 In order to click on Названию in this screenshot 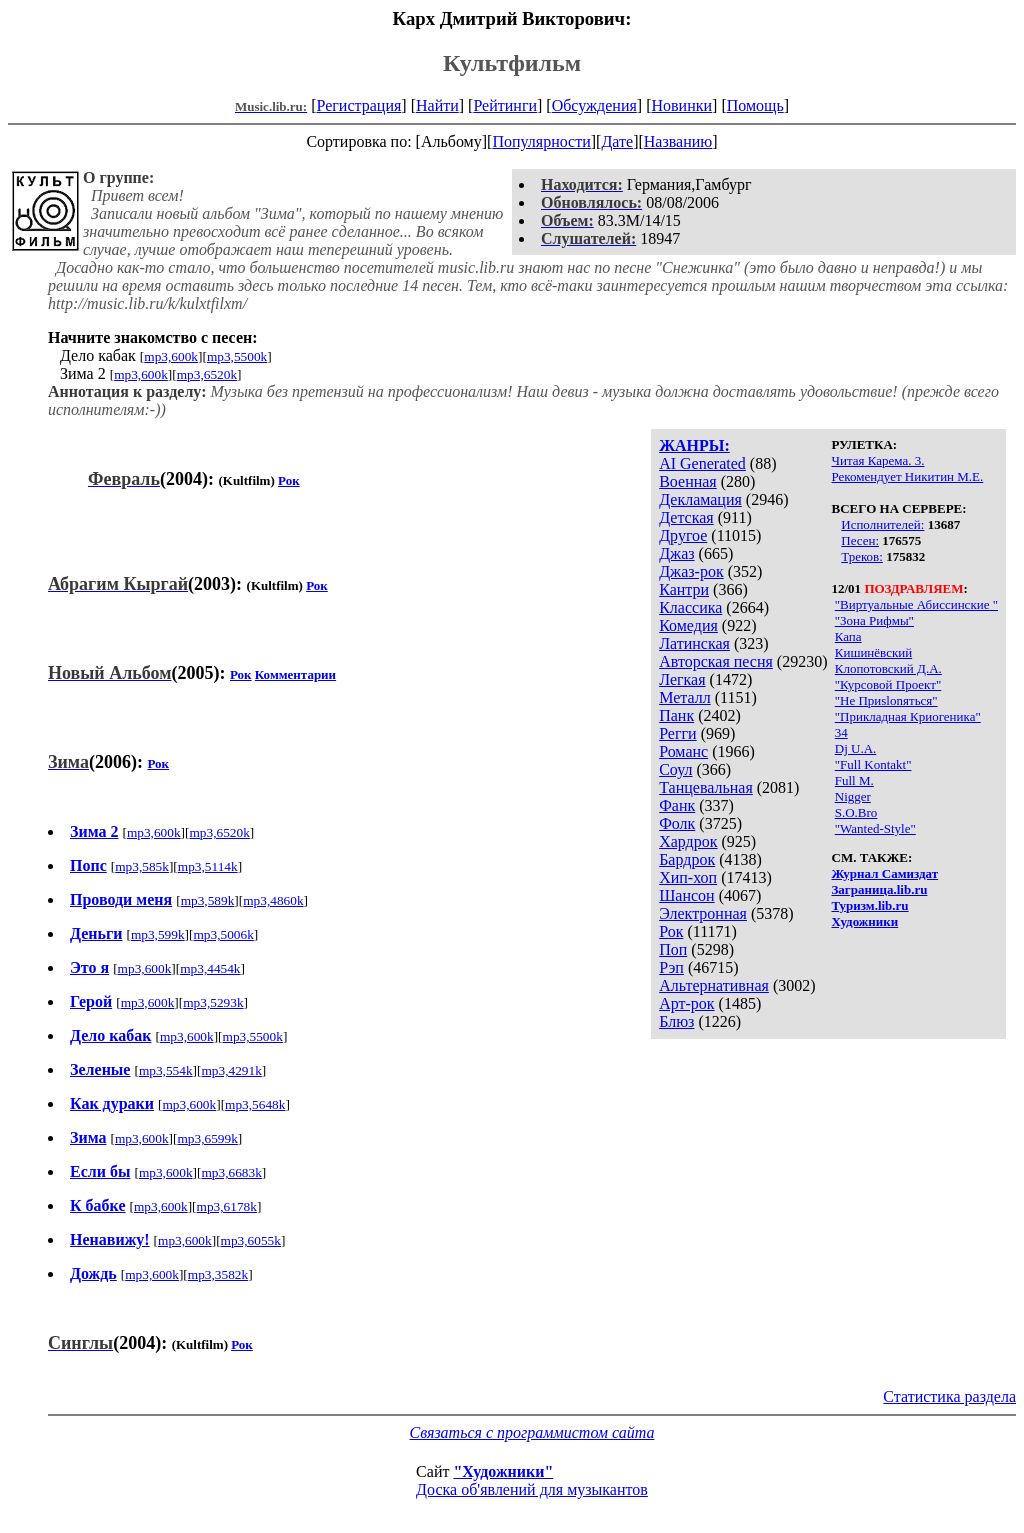, I will do `click(678, 141)`.